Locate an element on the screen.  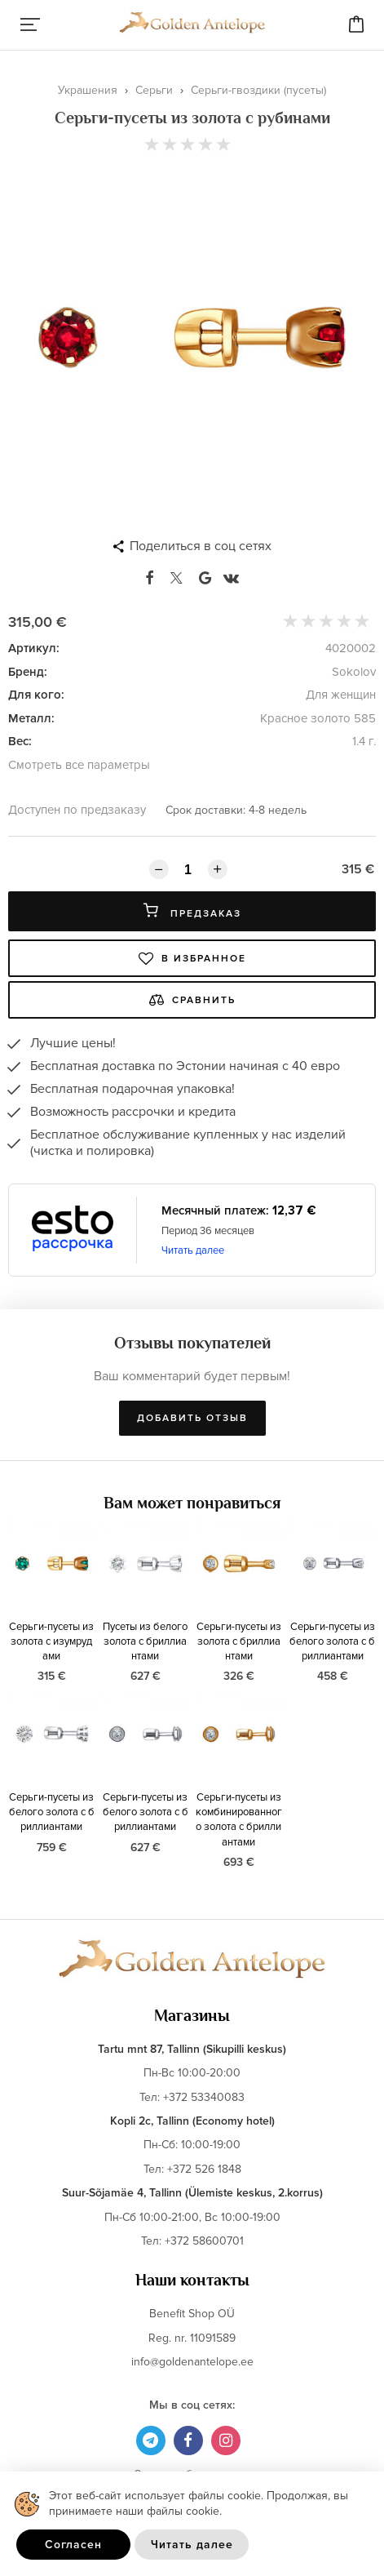
В избранное is located at coordinates (192, 958).